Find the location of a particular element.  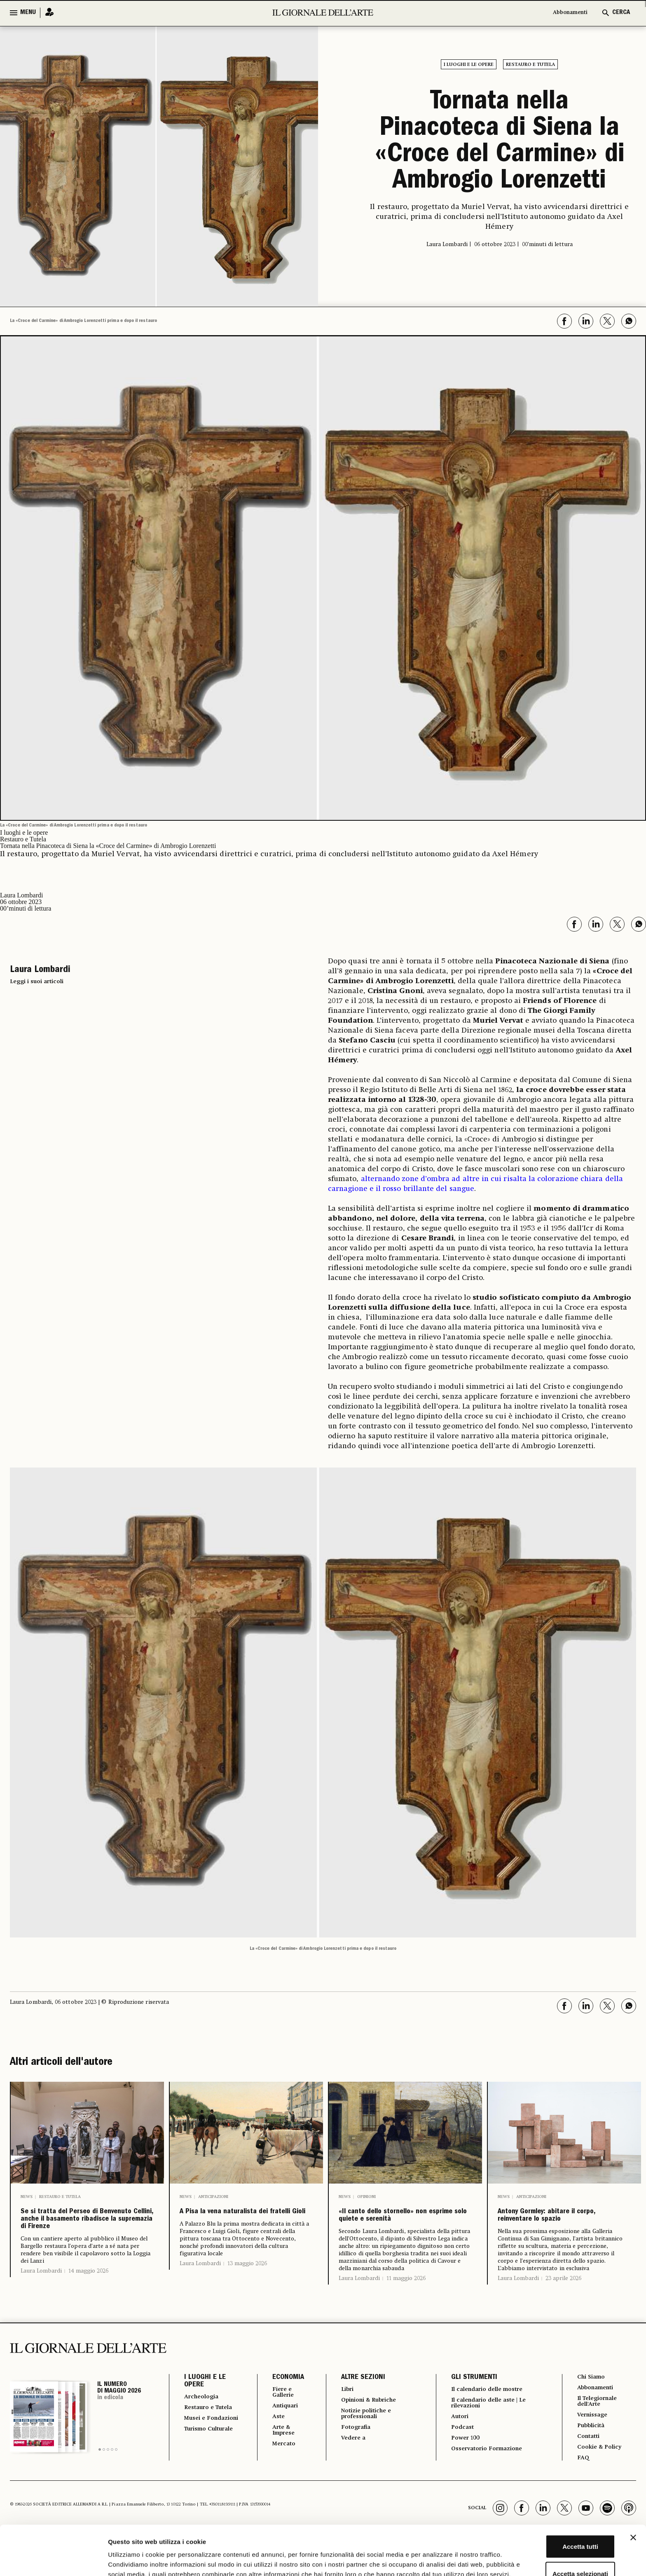

Contatti is located at coordinates (587, 2466).